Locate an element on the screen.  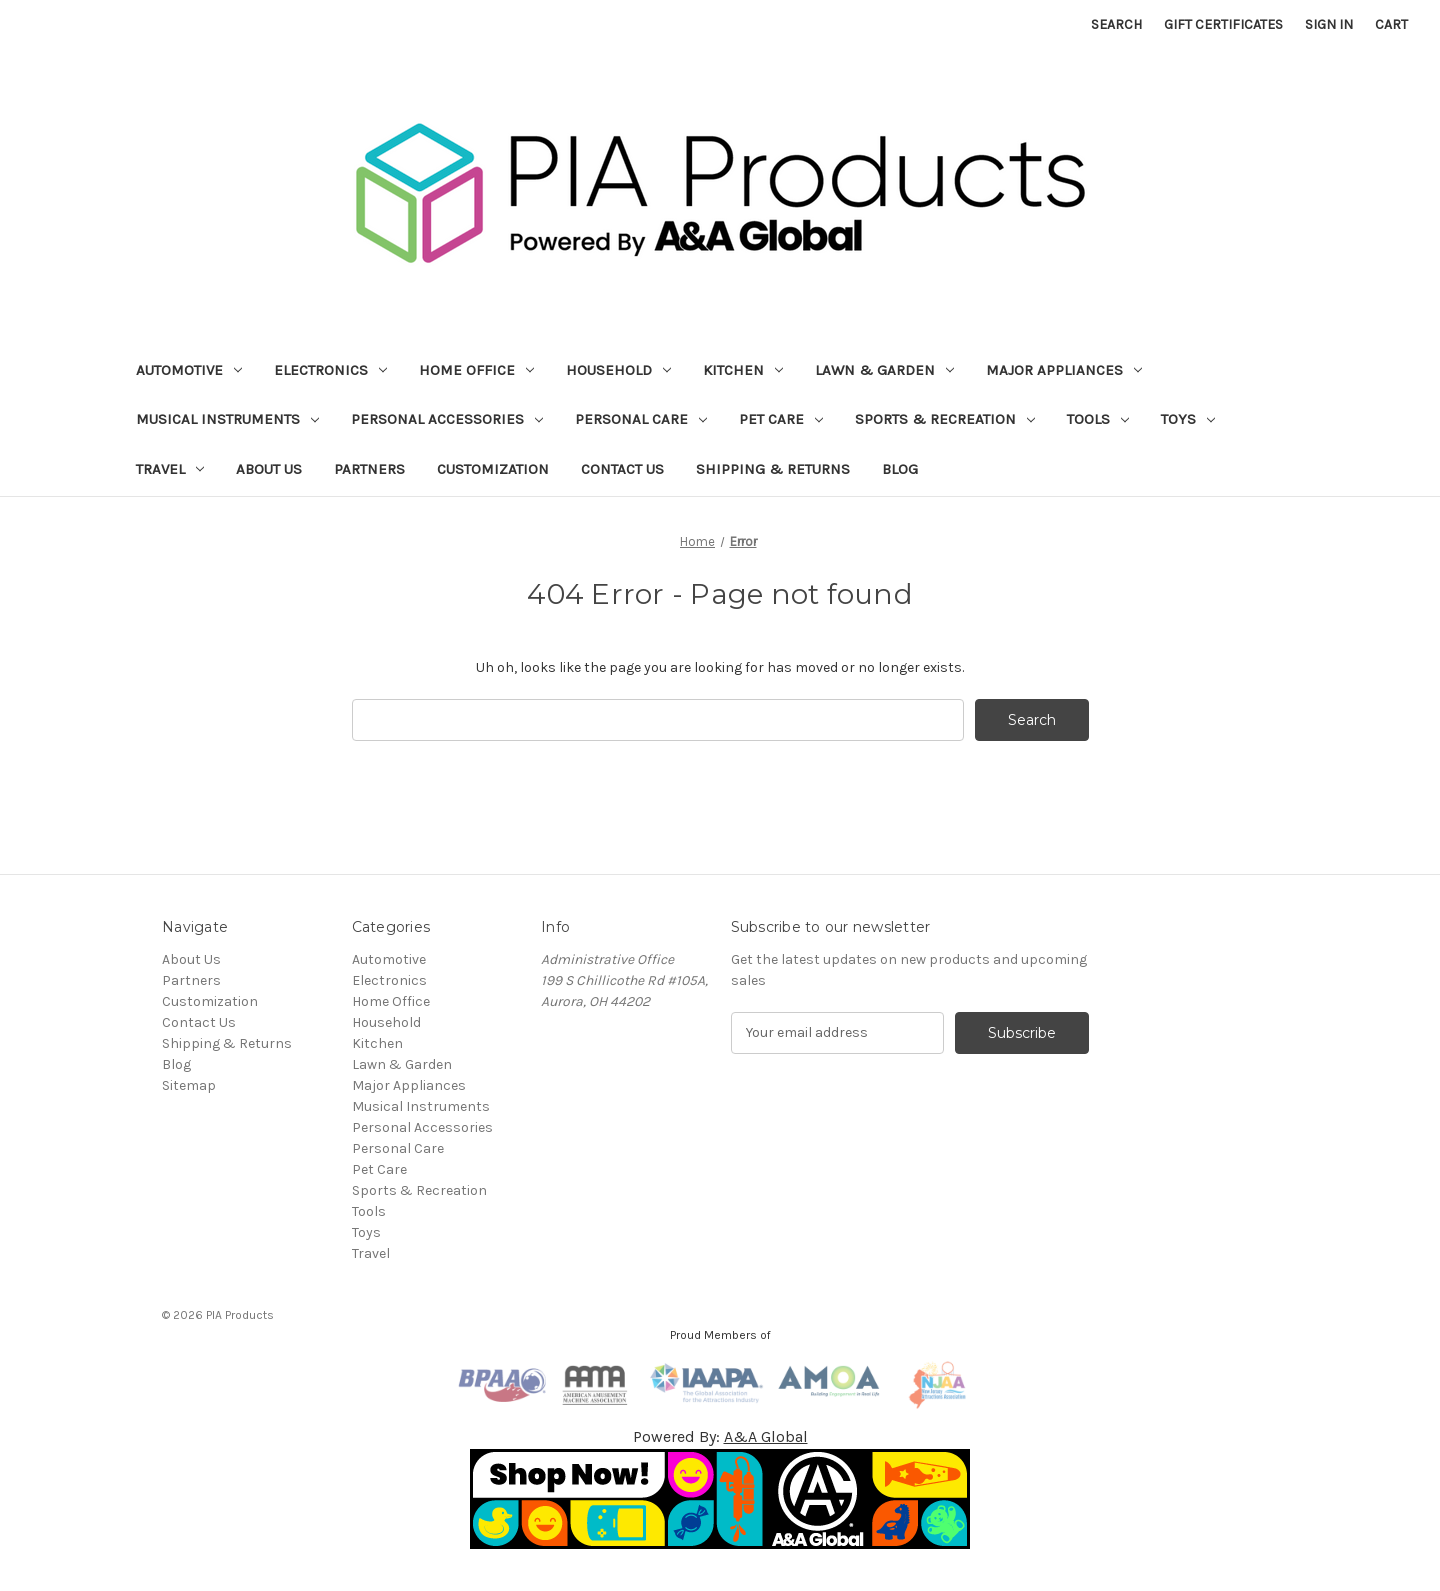
A&A Global is located at coordinates (766, 1436).